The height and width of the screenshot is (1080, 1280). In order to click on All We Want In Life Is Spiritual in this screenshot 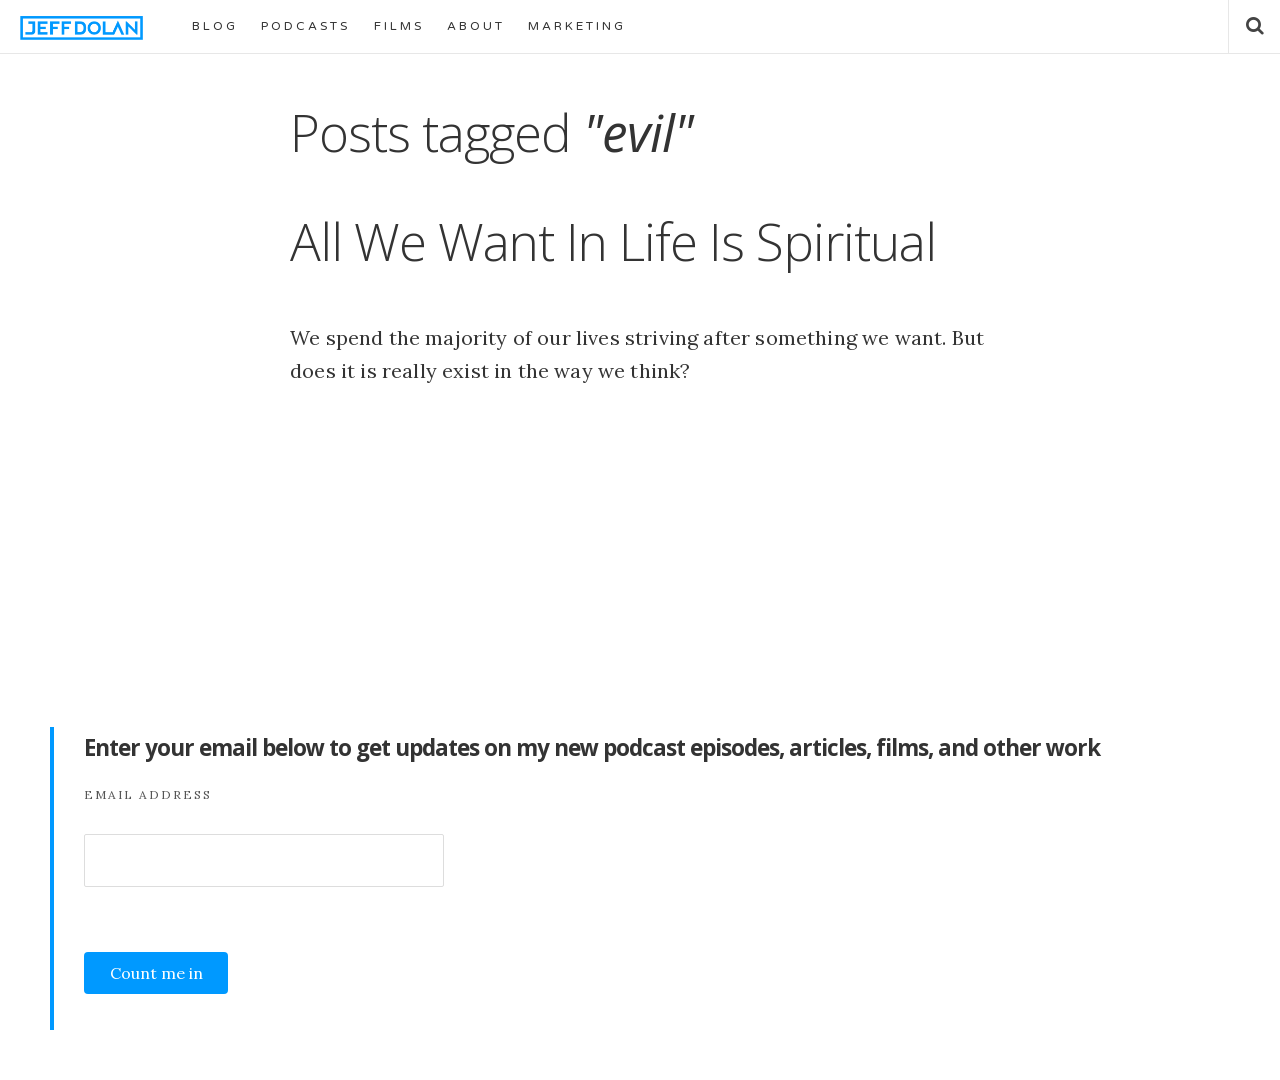, I will do `click(613, 241)`.